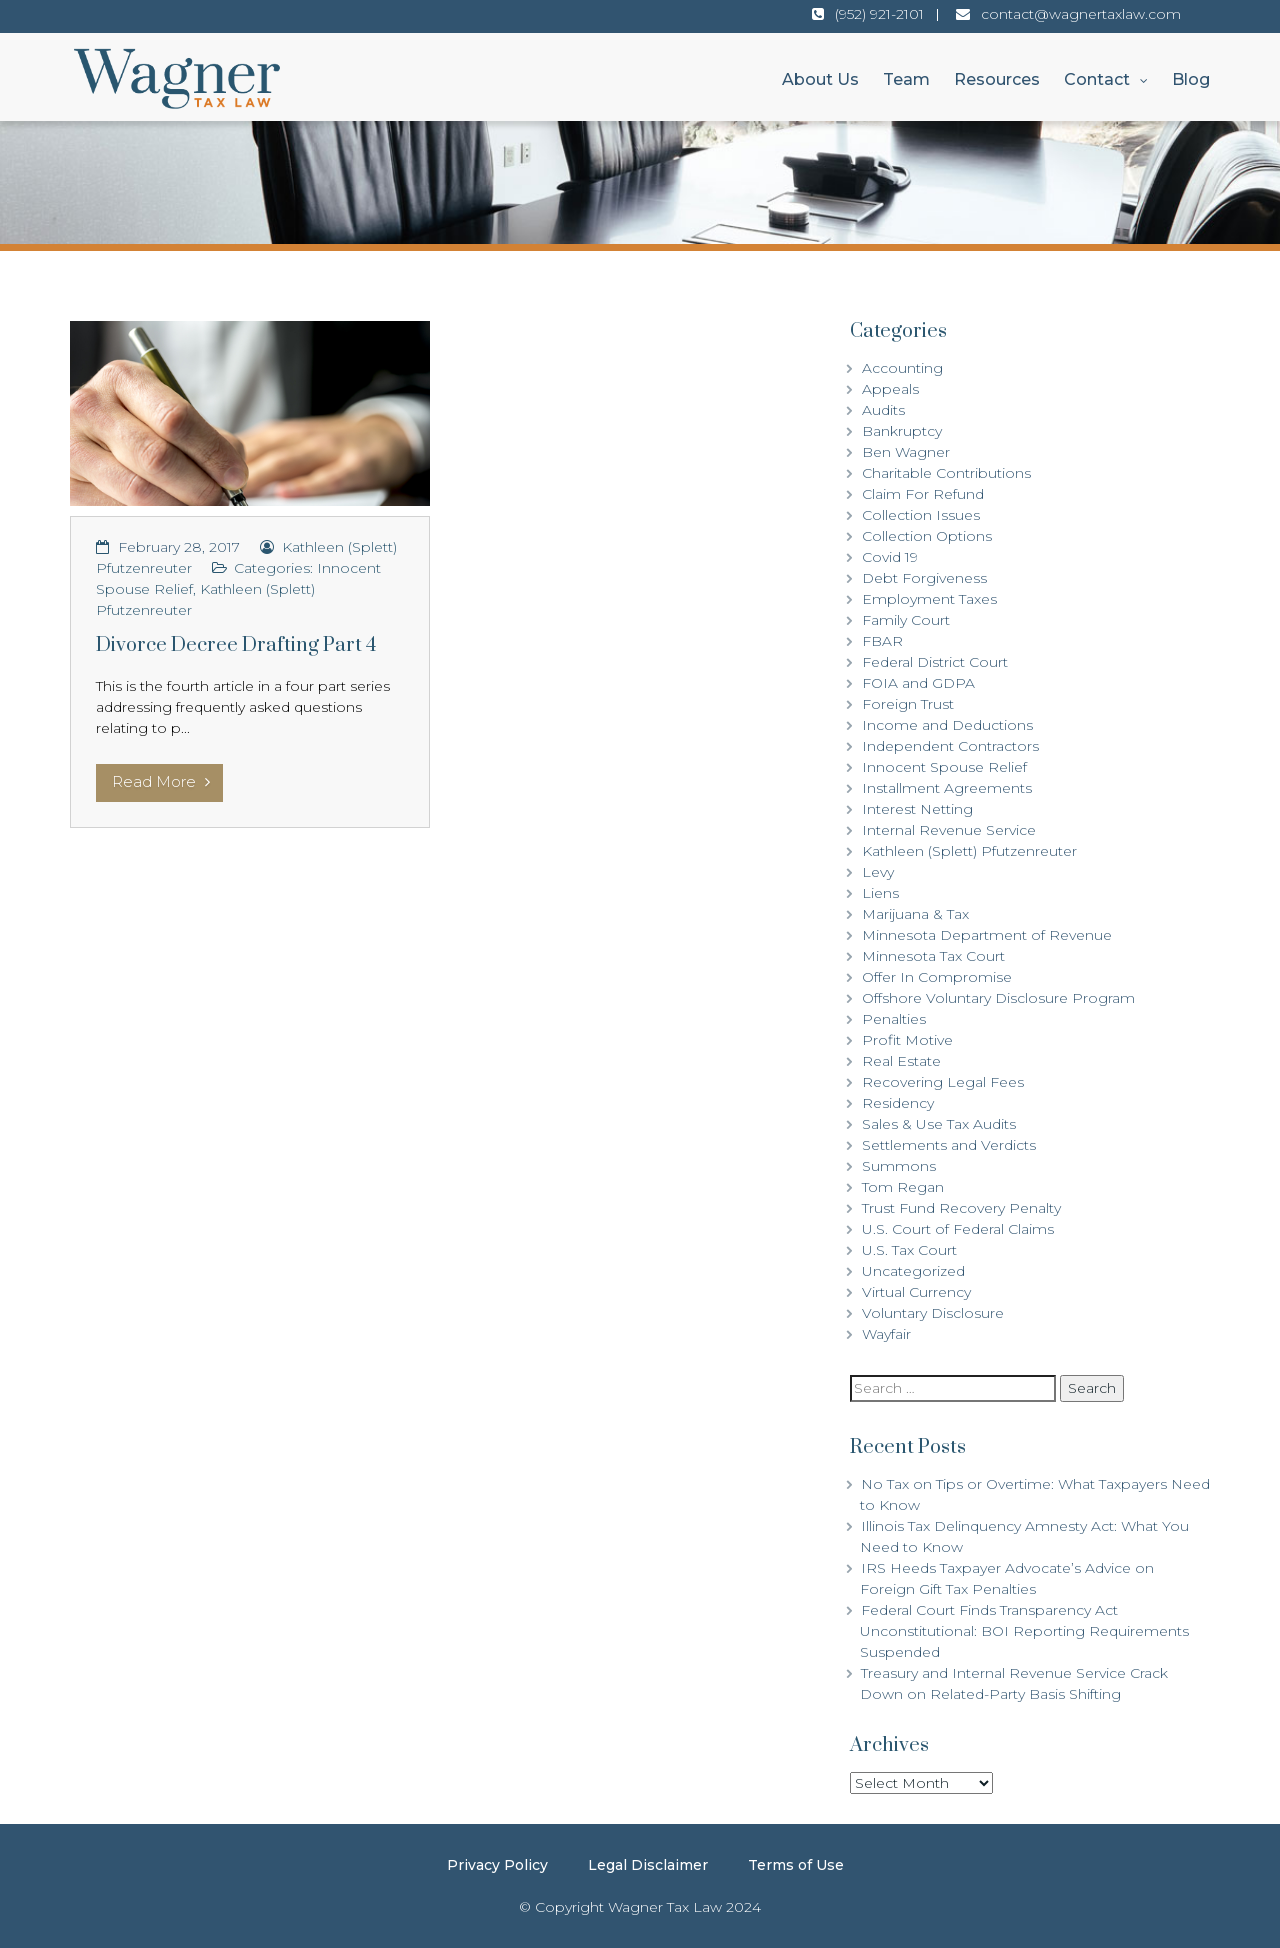  I want to click on Charitable Contributions, so click(946, 473).